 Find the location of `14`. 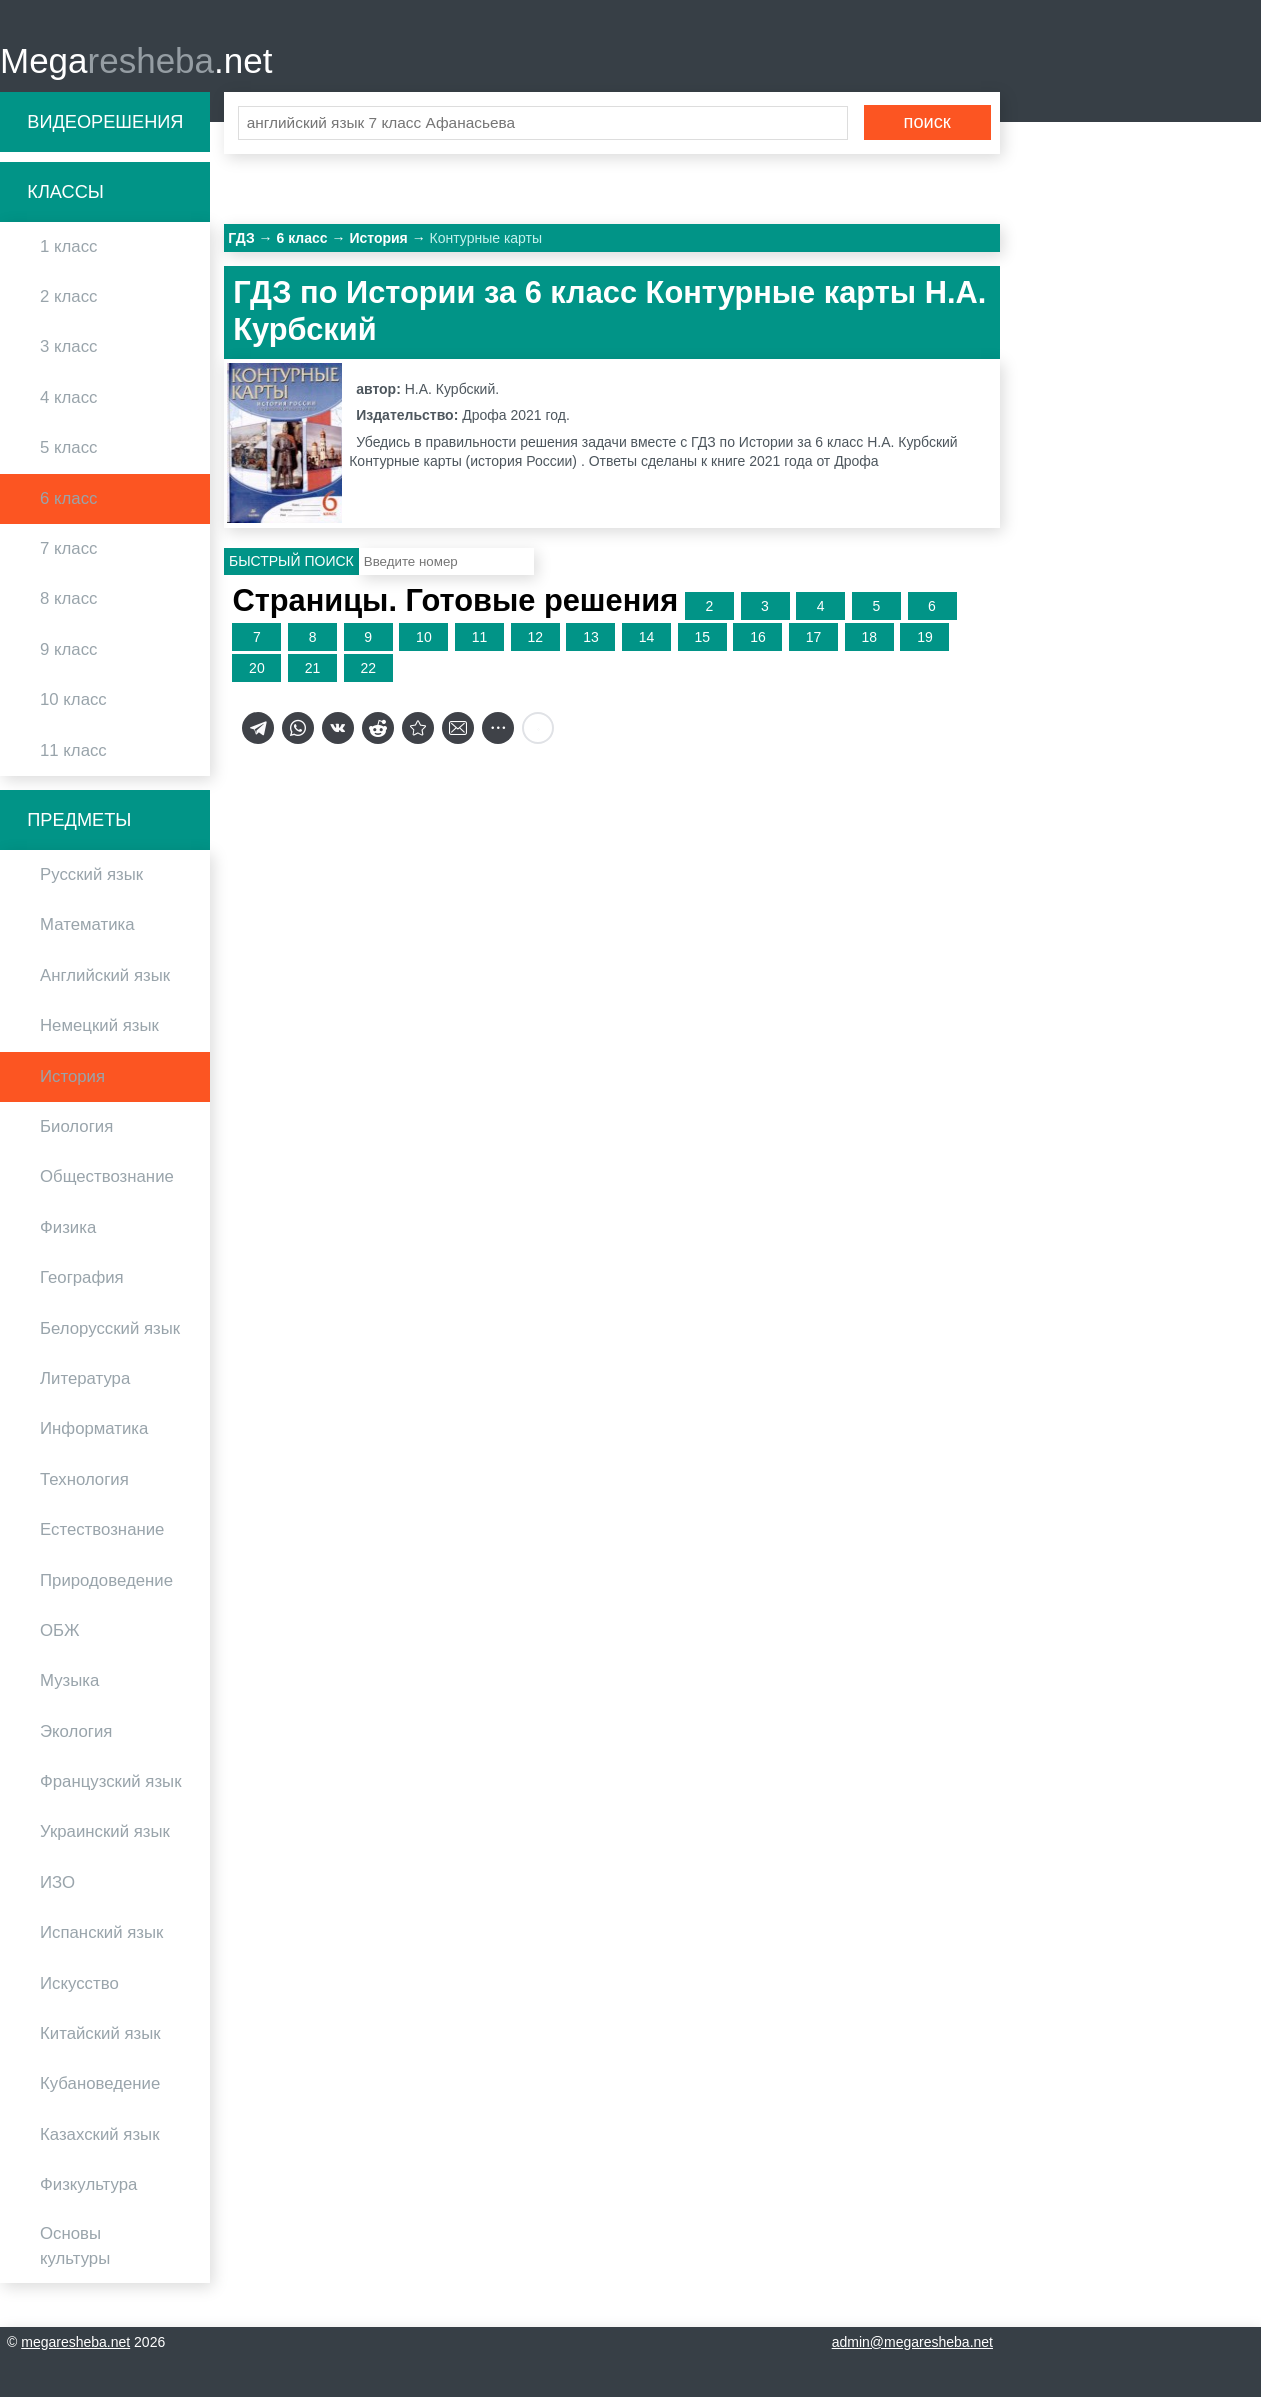

14 is located at coordinates (647, 638).